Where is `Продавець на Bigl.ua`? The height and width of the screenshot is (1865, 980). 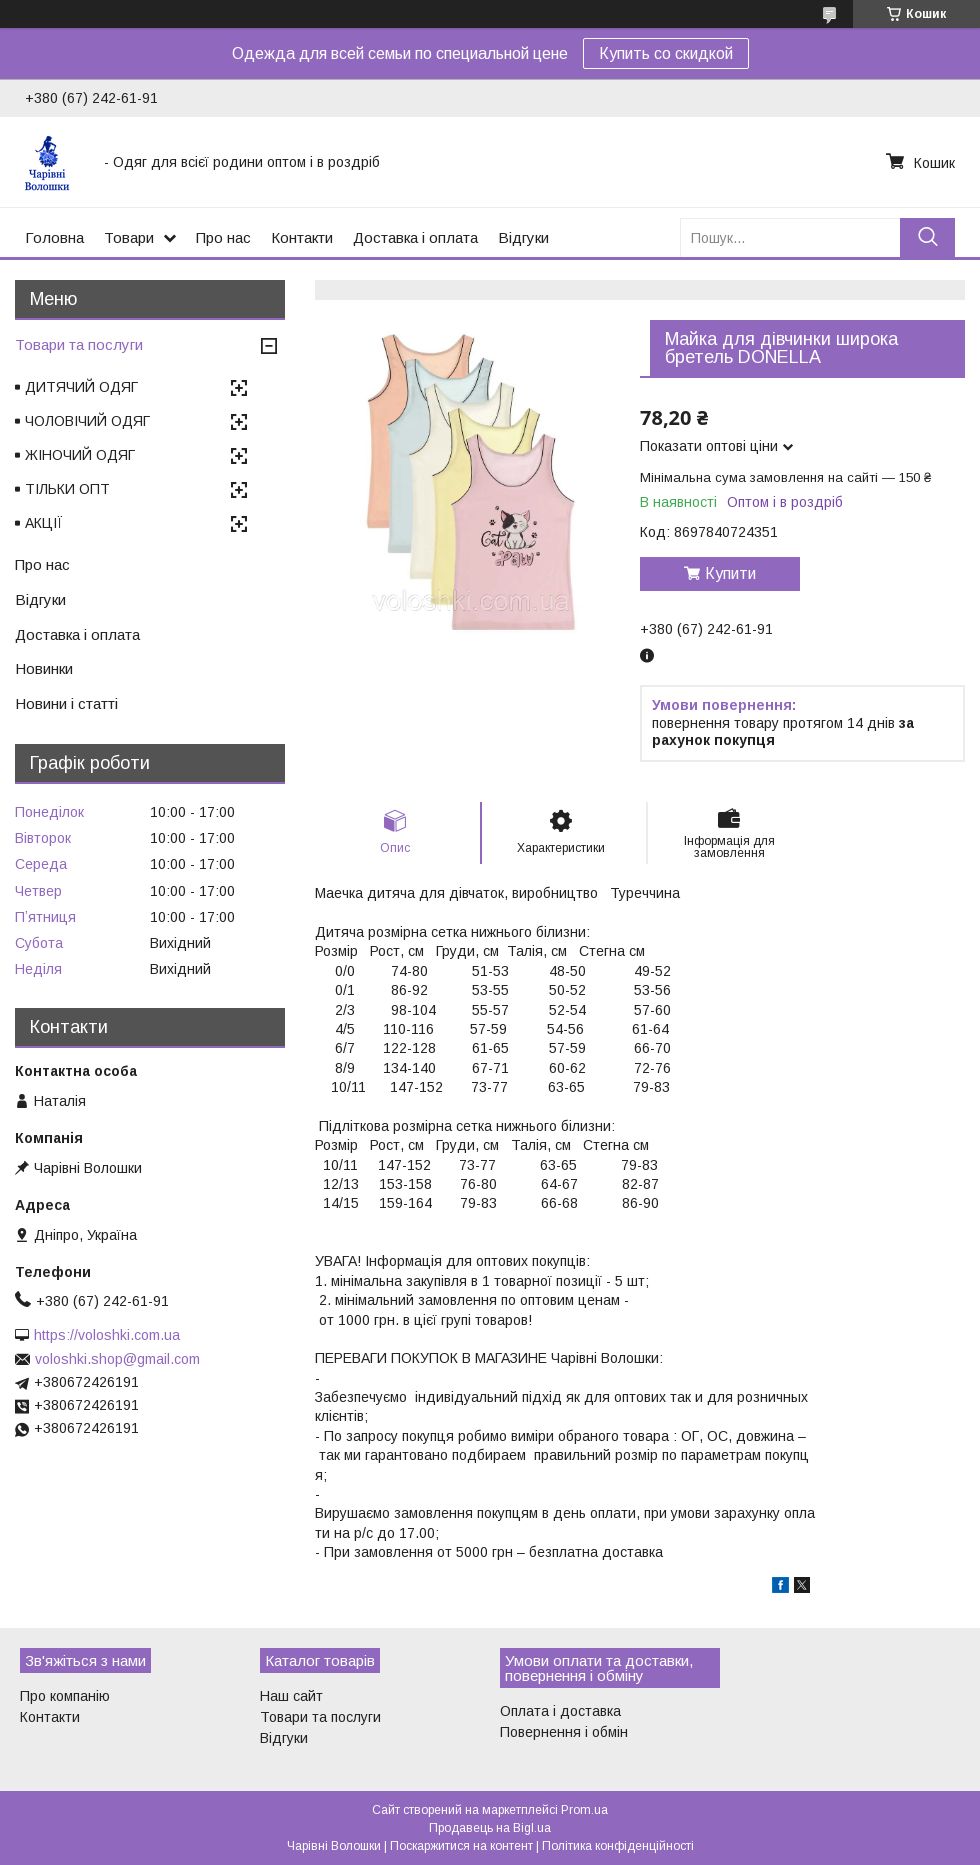 Продавець на Bigl.ua is located at coordinates (490, 1828).